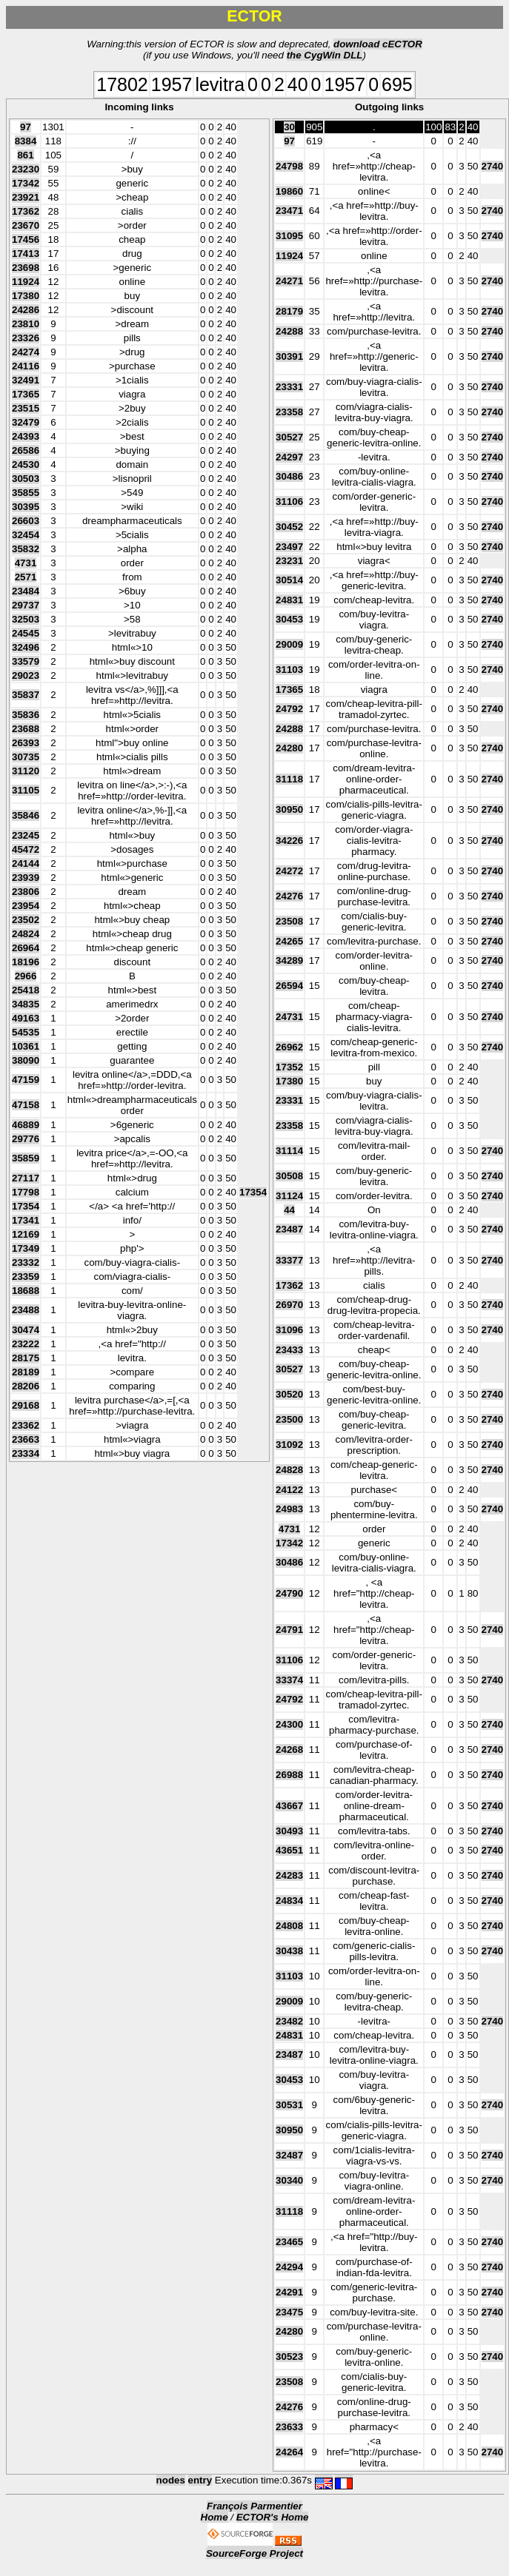 Image resolution: width=509 pixels, height=2576 pixels. What do you see at coordinates (25, 253) in the screenshot?
I see `17413` at bounding box center [25, 253].